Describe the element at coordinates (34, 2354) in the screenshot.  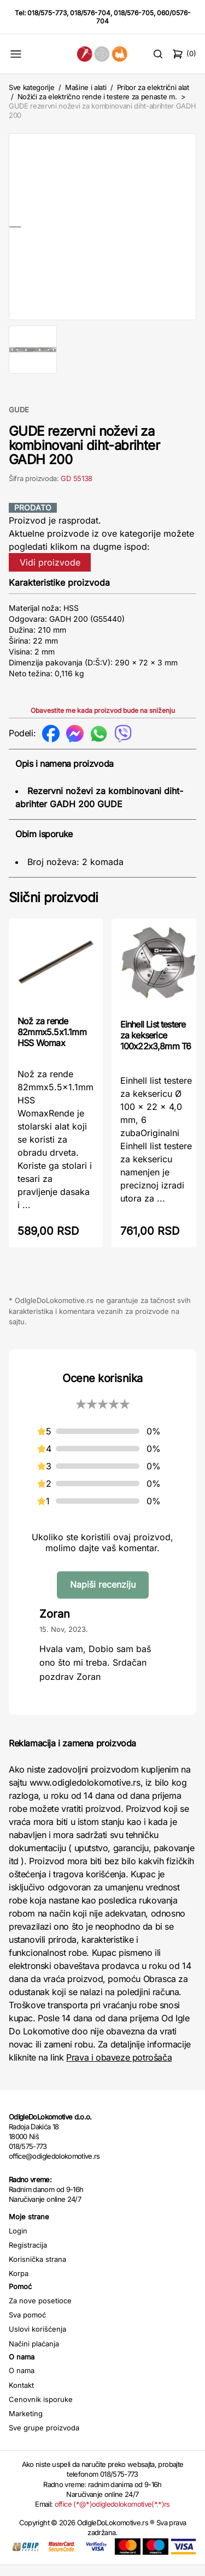
I see `Načini plaćanja` at that location.